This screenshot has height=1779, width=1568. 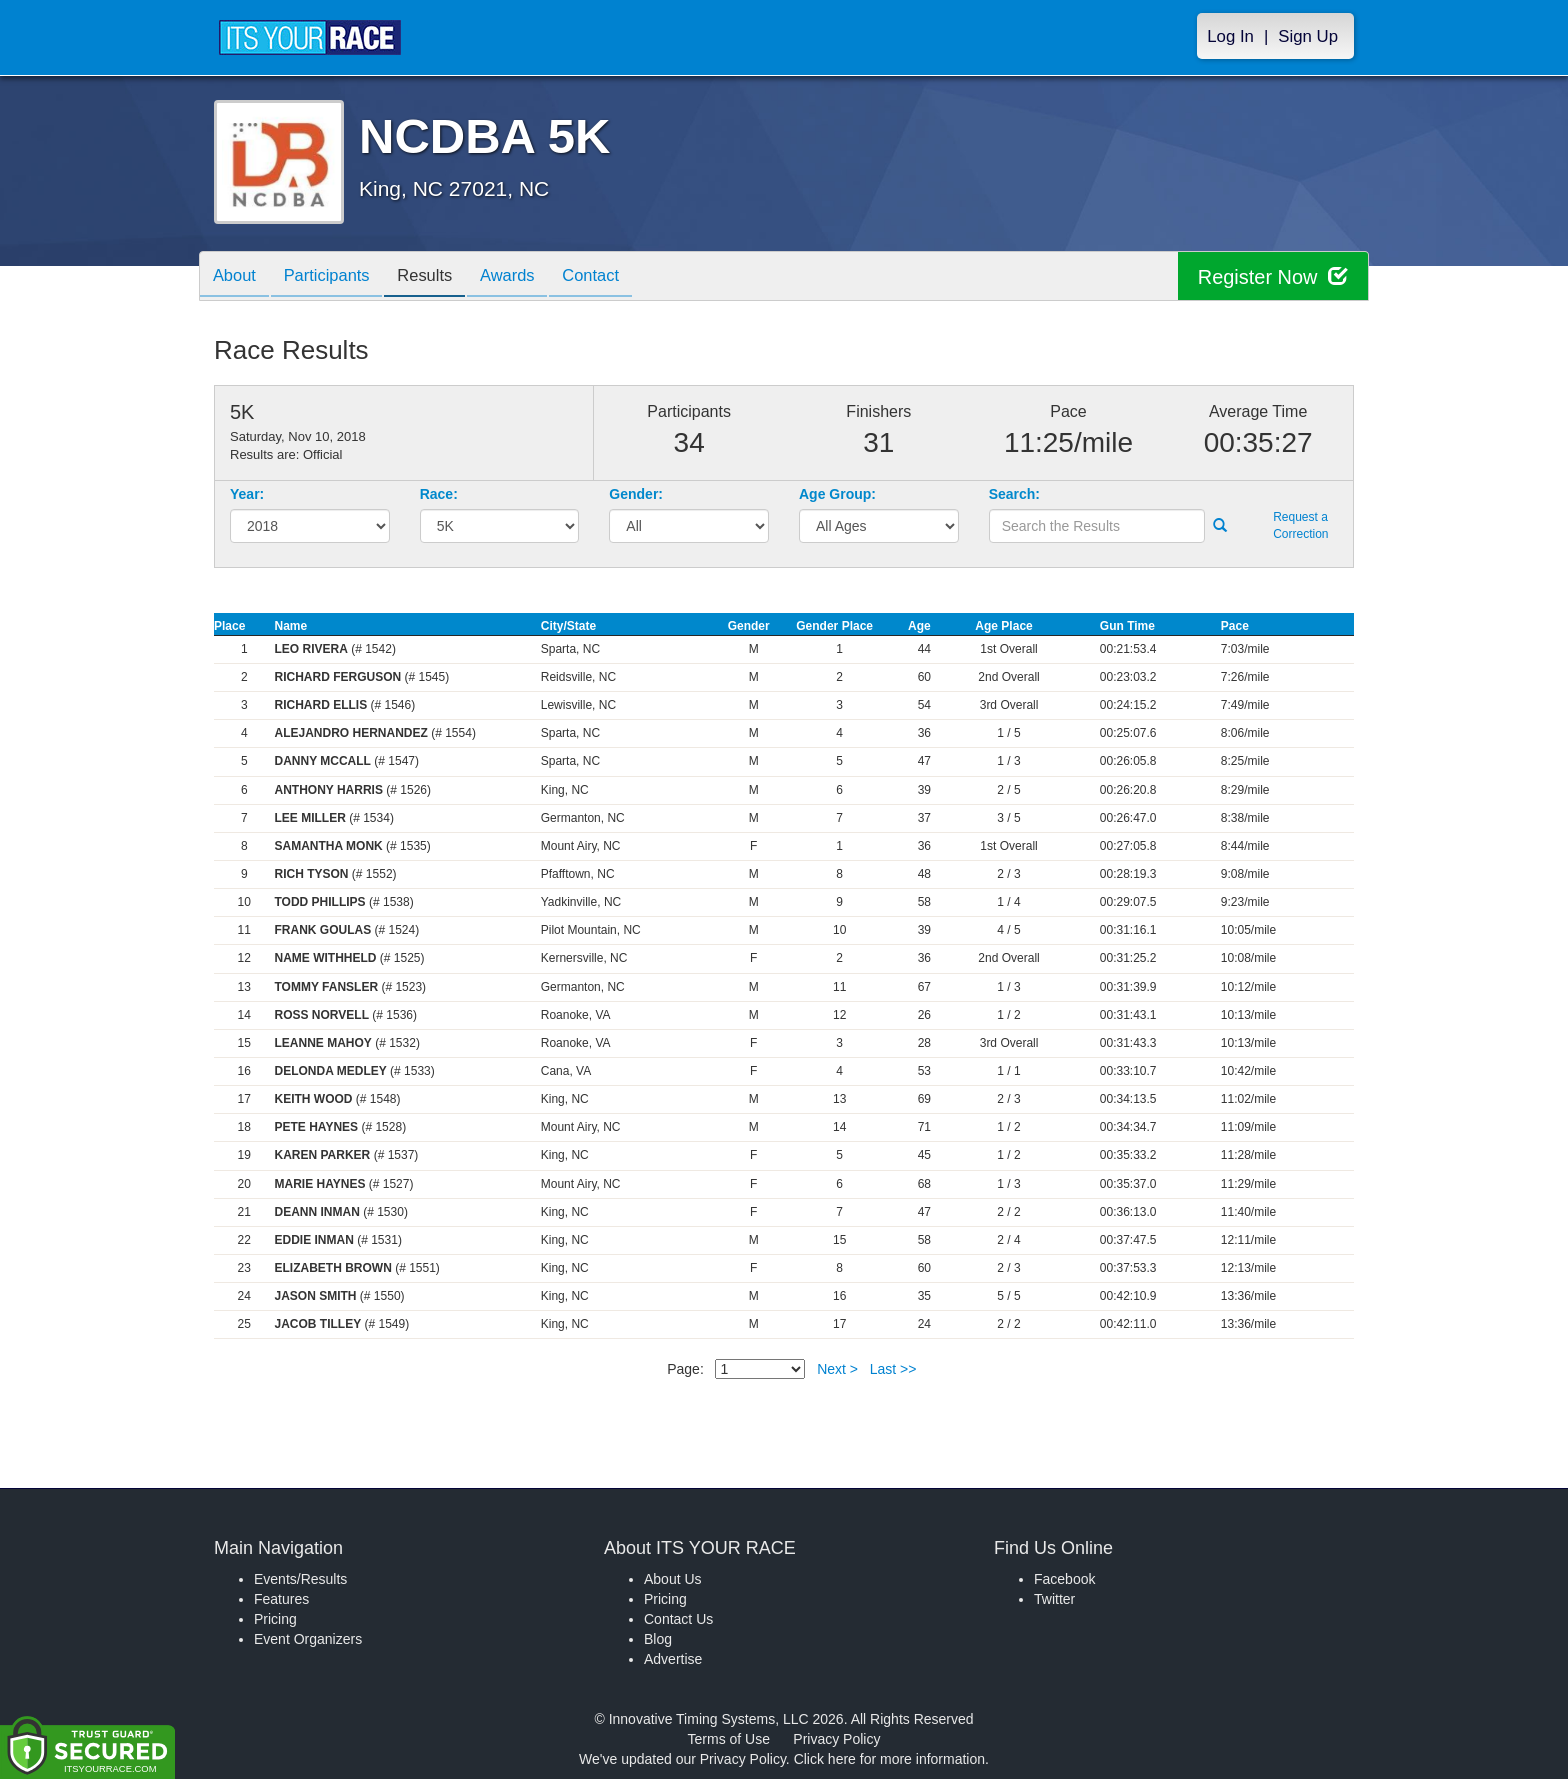 I want to click on Request a Correction, so click(x=1300, y=525).